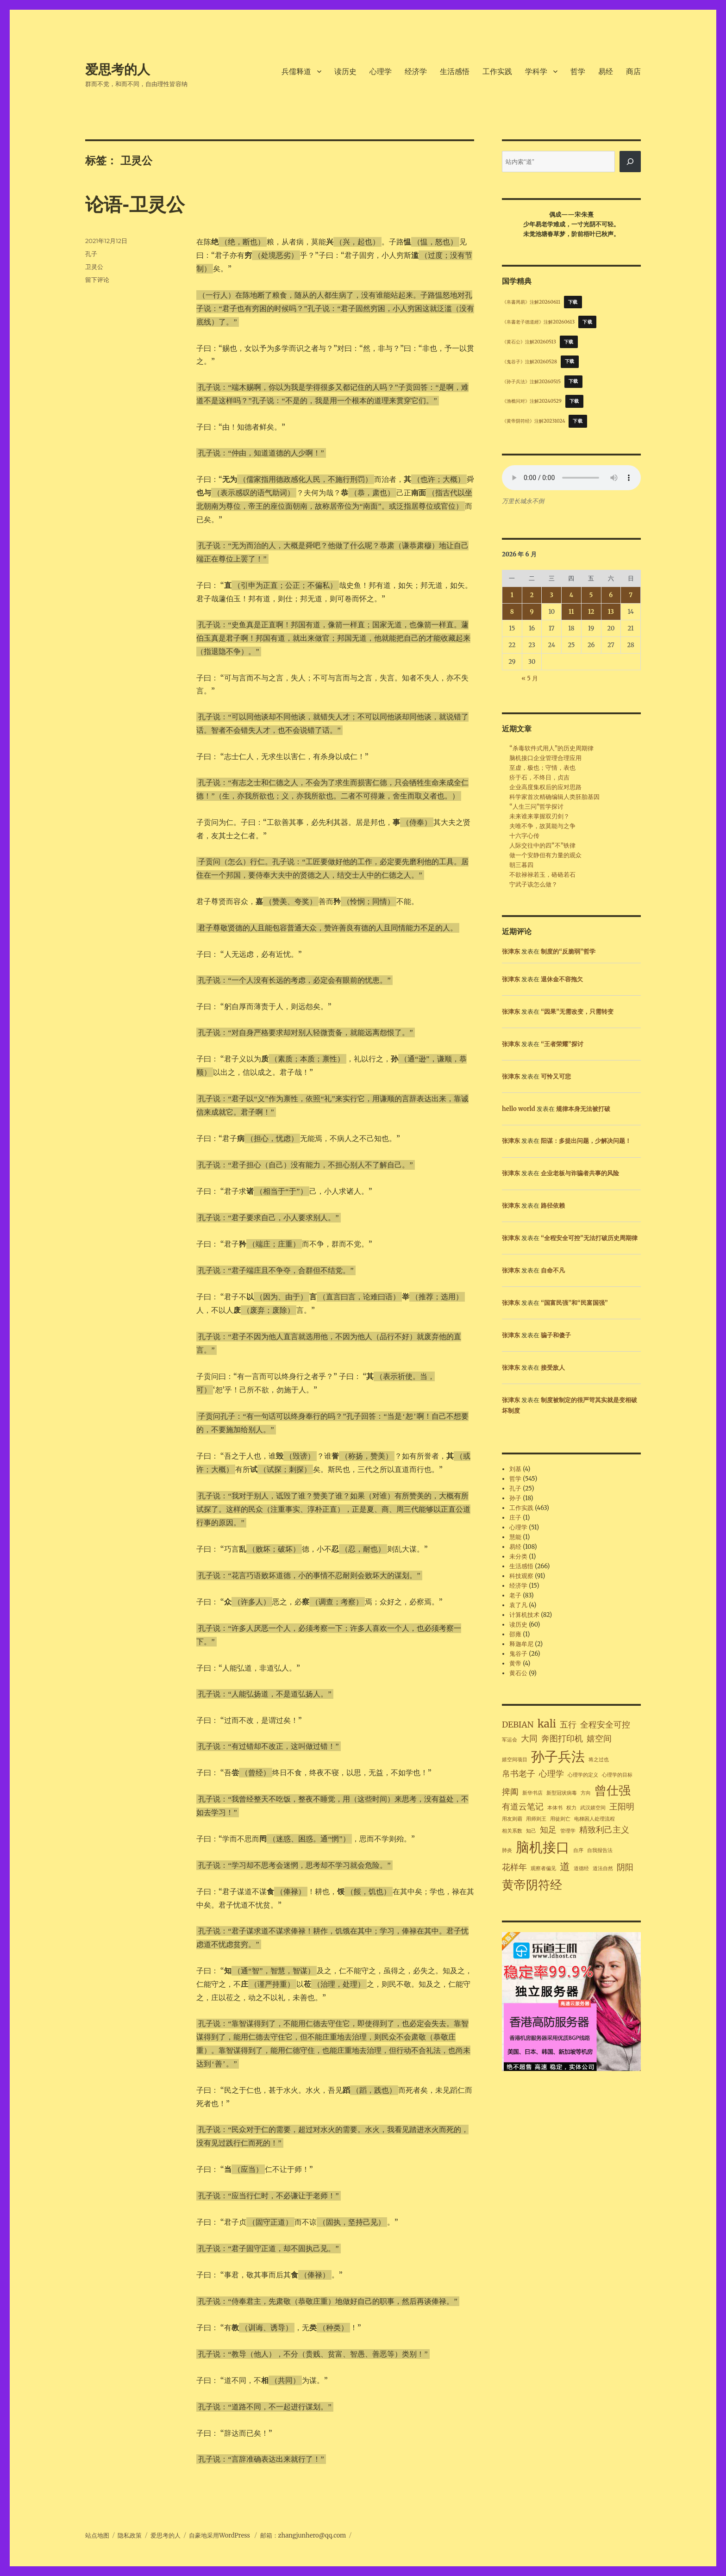 Image resolution: width=726 pixels, height=2576 pixels. I want to click on 生活感悟, so click(454, 71).